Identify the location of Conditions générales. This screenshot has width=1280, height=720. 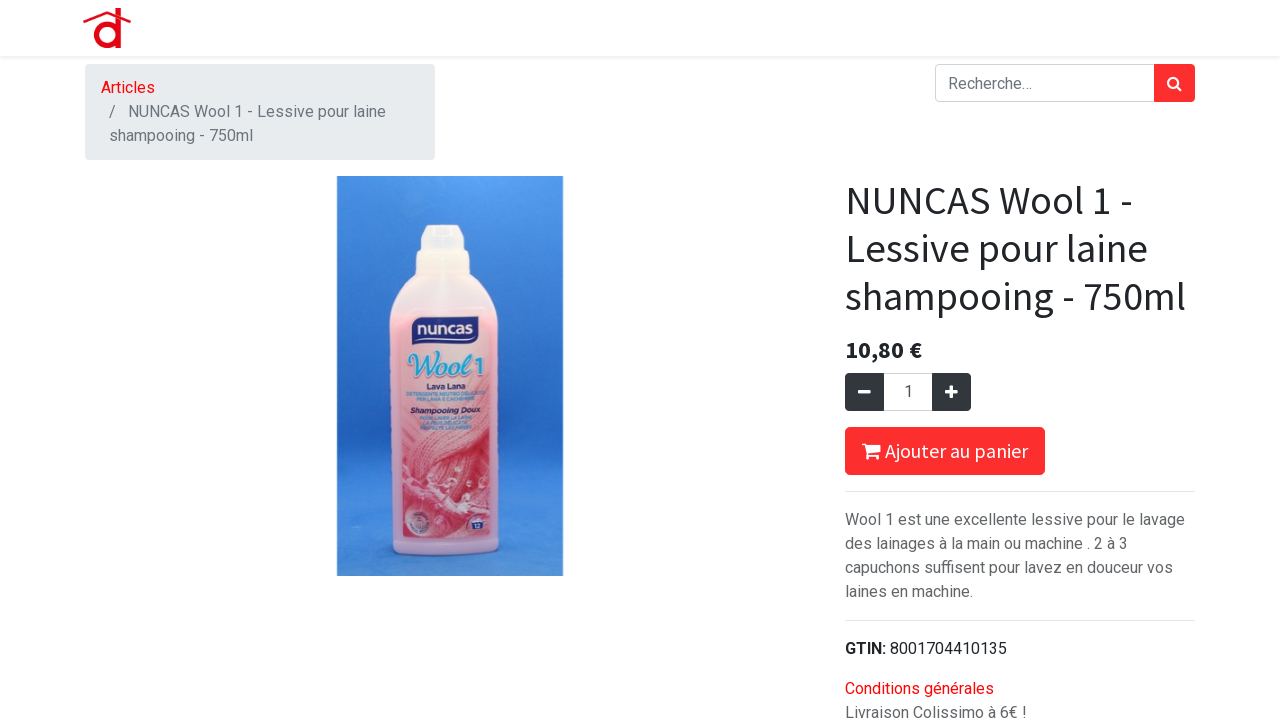
(919, 688).